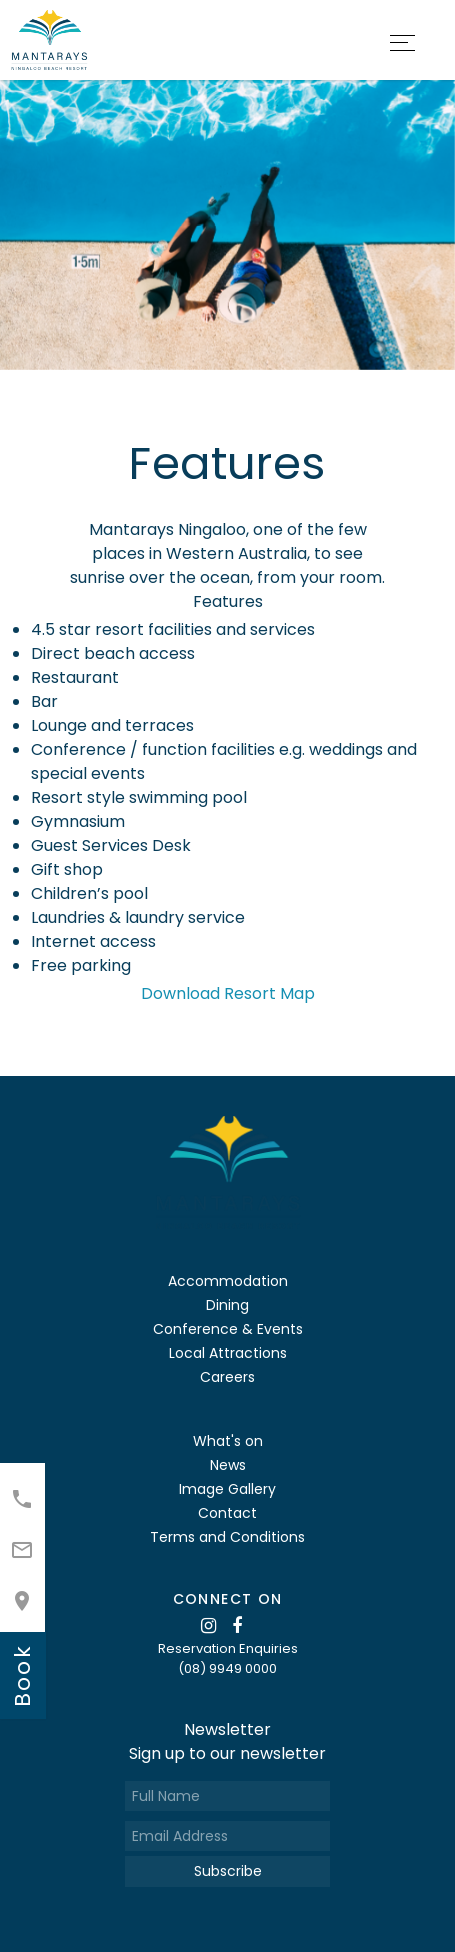  What do you see at coordinates (227, 1513) in the screenshot?
I see `Contact` at bounding box center [227, 1513].